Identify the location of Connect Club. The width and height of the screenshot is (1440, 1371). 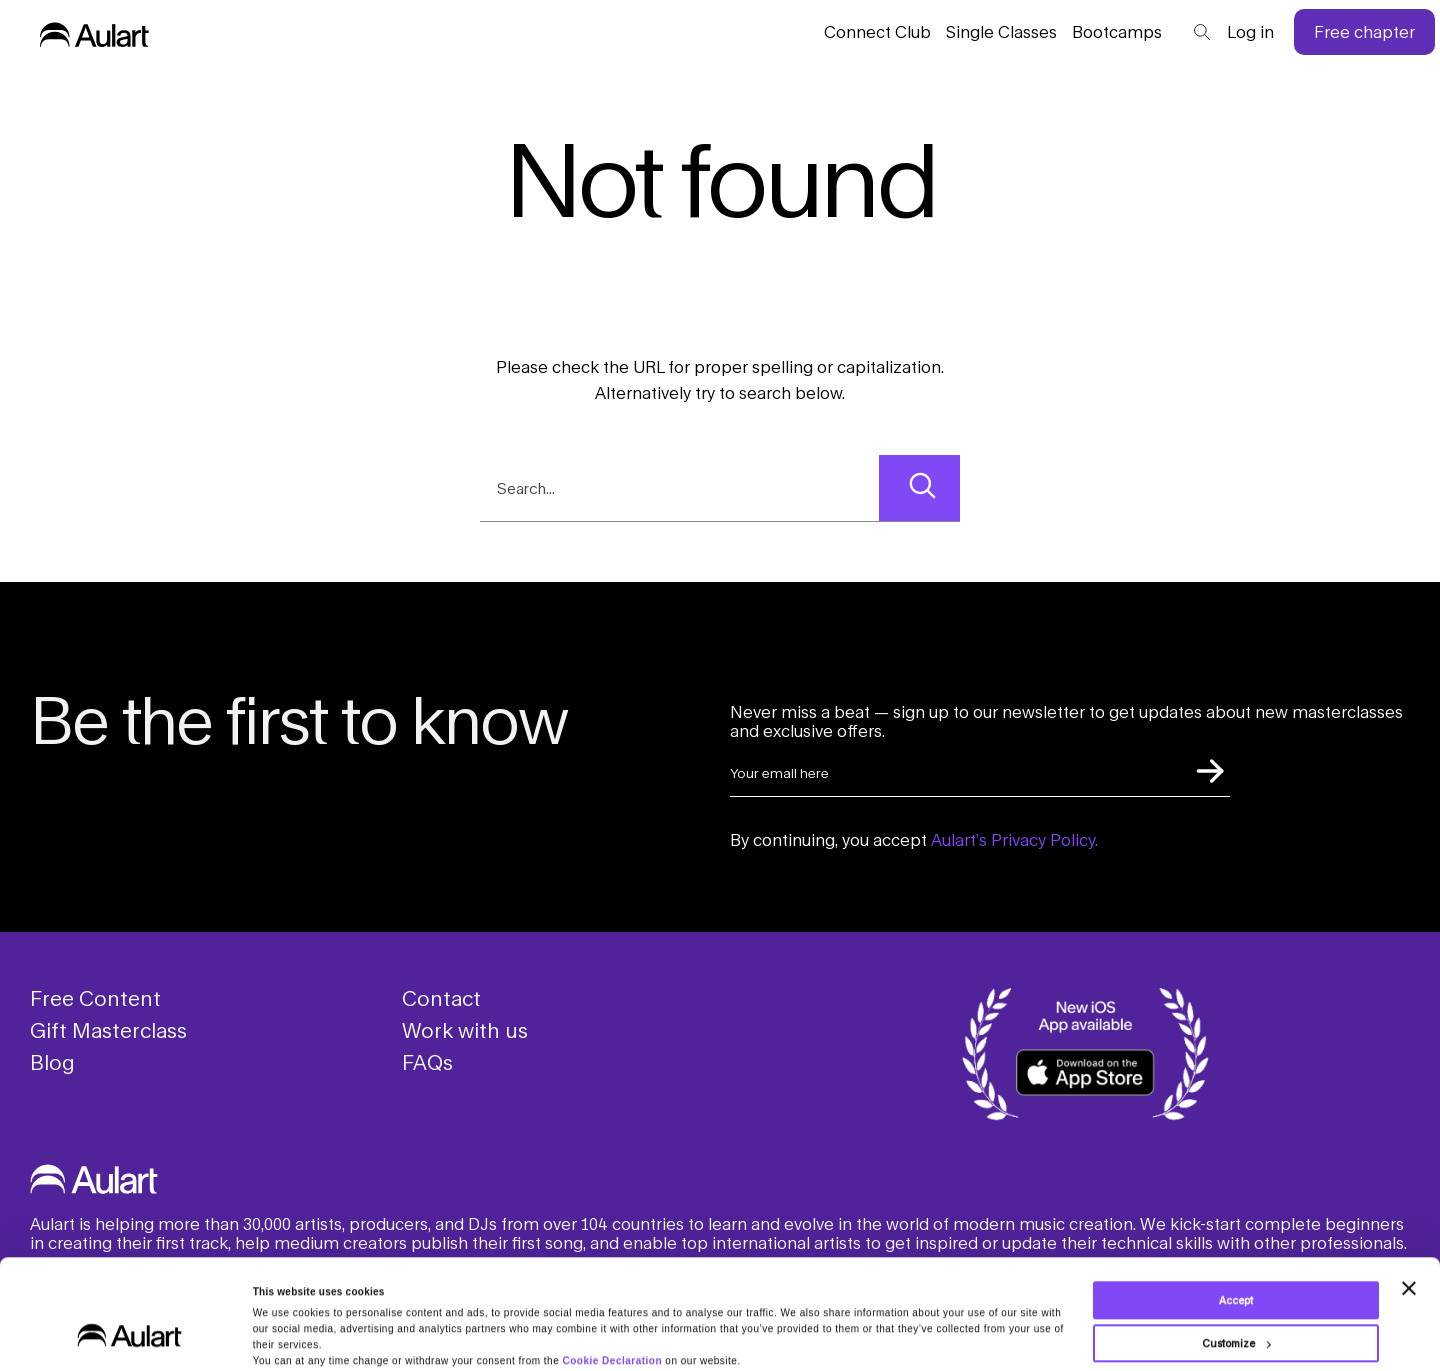
(877, 31).